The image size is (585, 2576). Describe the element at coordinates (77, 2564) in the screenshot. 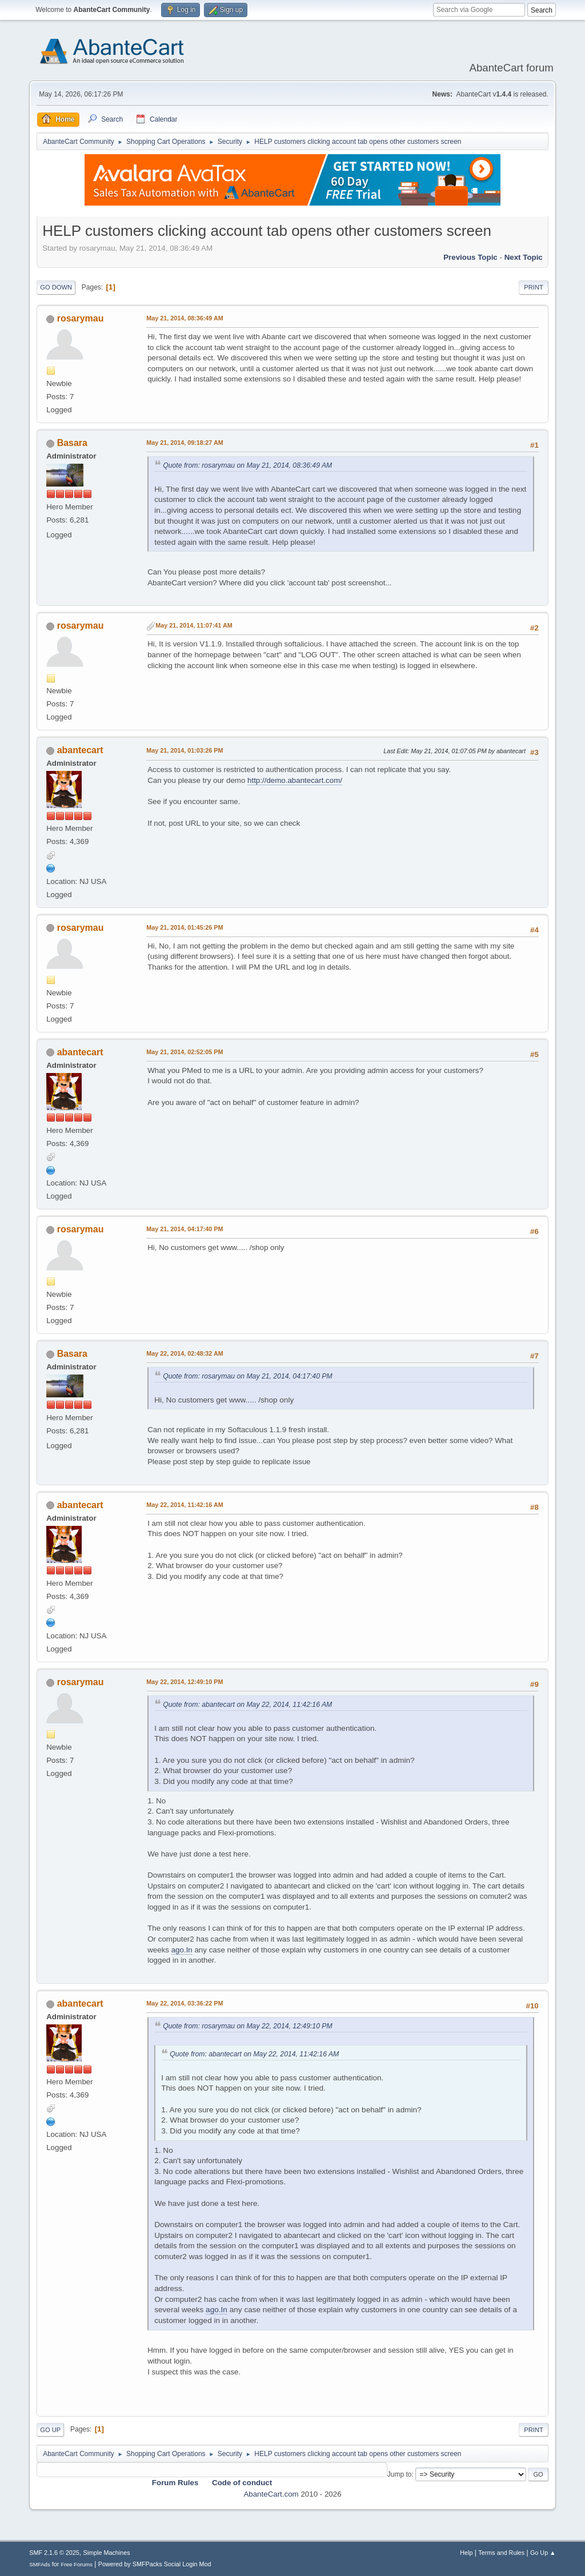

I see `Free Forums` at that location.